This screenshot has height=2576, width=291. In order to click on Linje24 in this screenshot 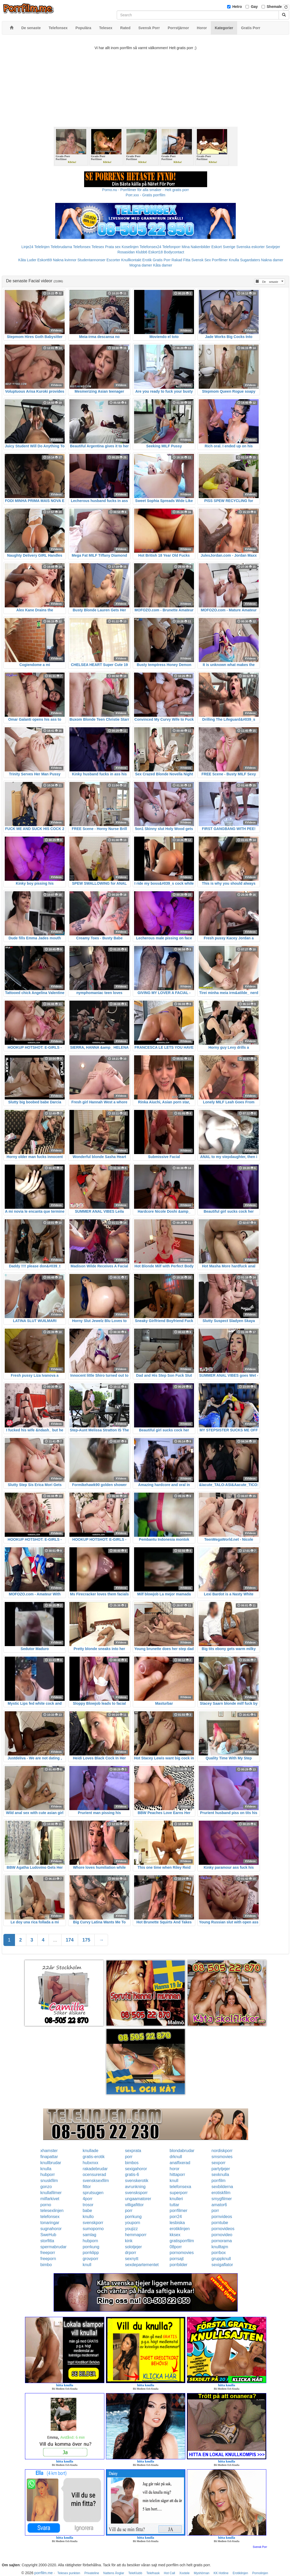, I will do `click(27, 247)`.